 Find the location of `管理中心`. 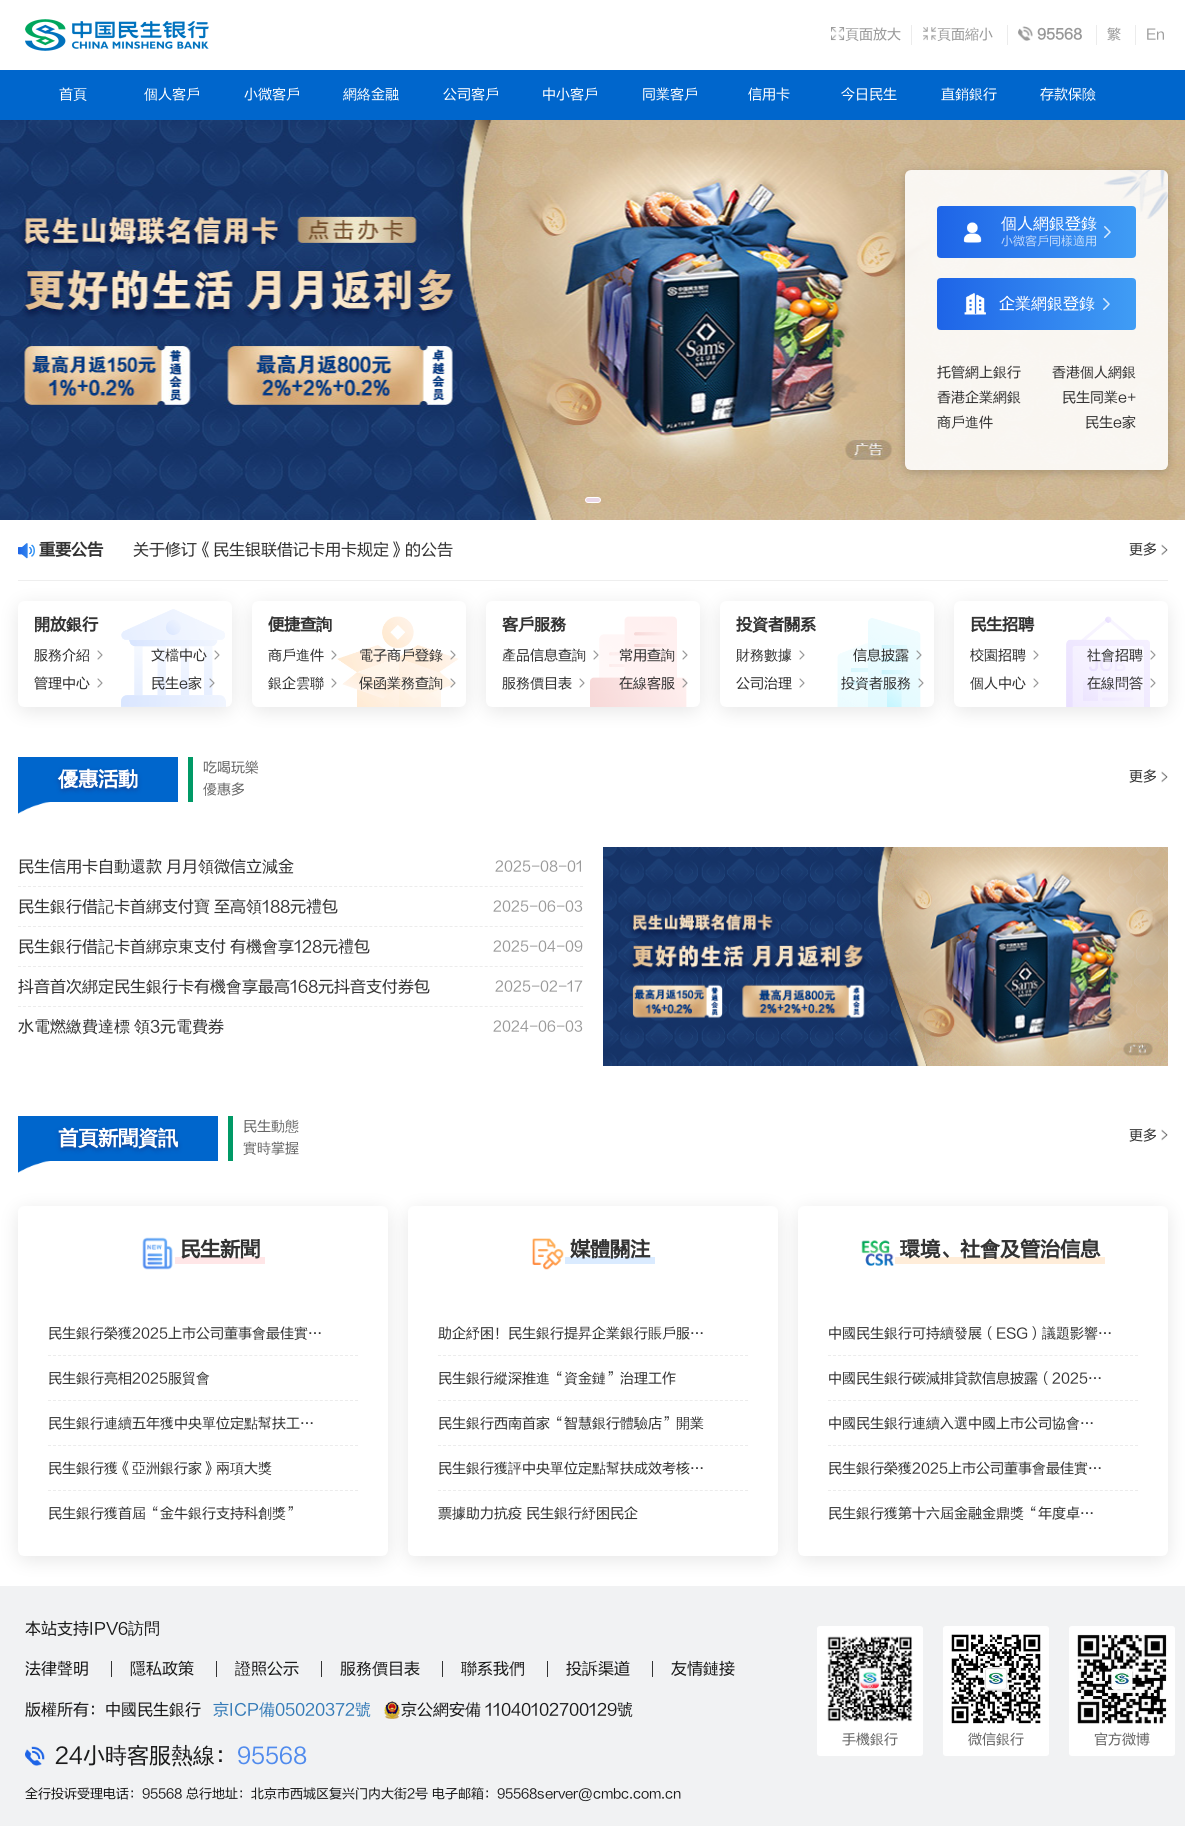

管理中心 is located at coordinates (62, 683).